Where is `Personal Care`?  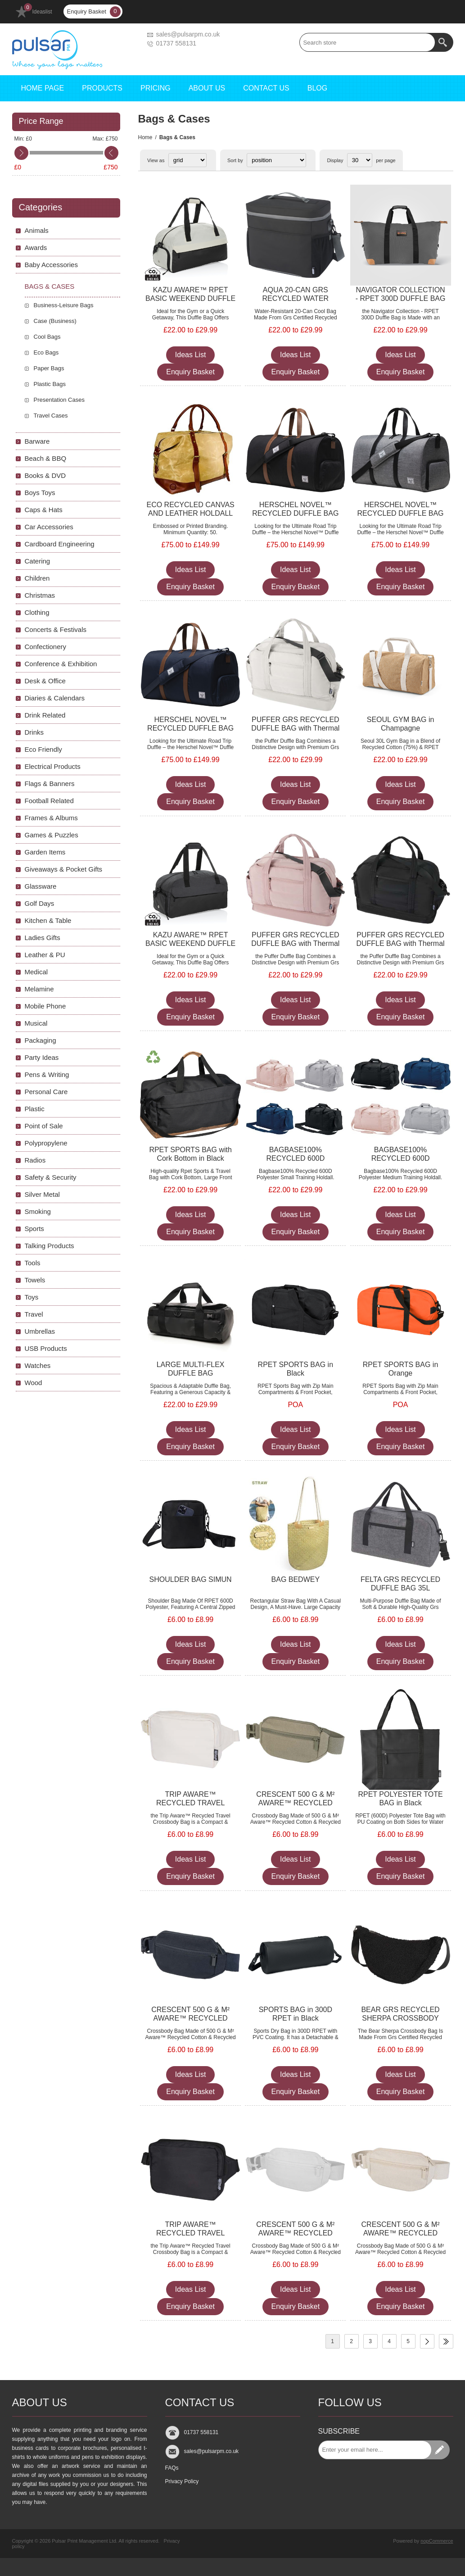 Personal Care is located at coordinates (46, 1091).